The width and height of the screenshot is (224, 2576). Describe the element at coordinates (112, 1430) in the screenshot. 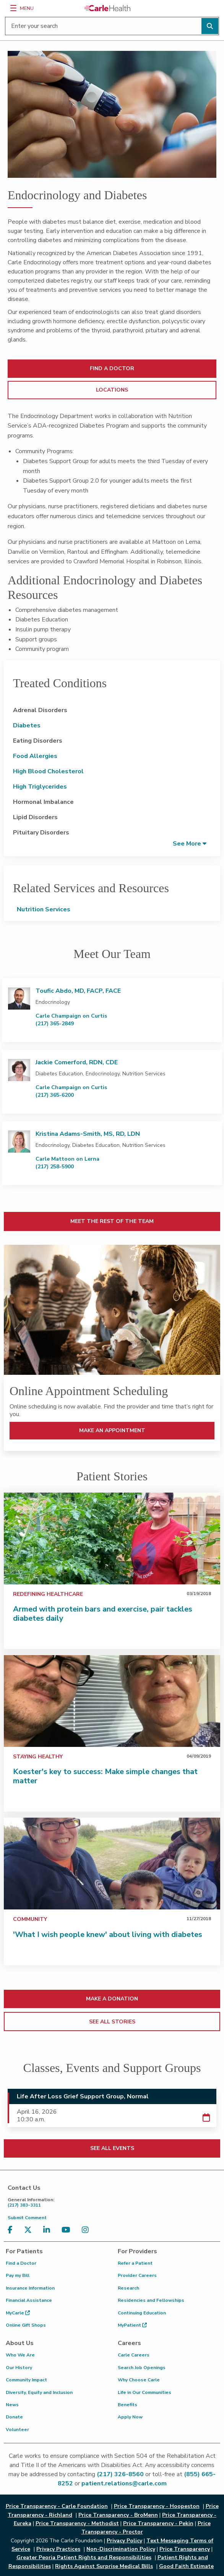

I see `MAKE AN APPOINTMENT` at that location.